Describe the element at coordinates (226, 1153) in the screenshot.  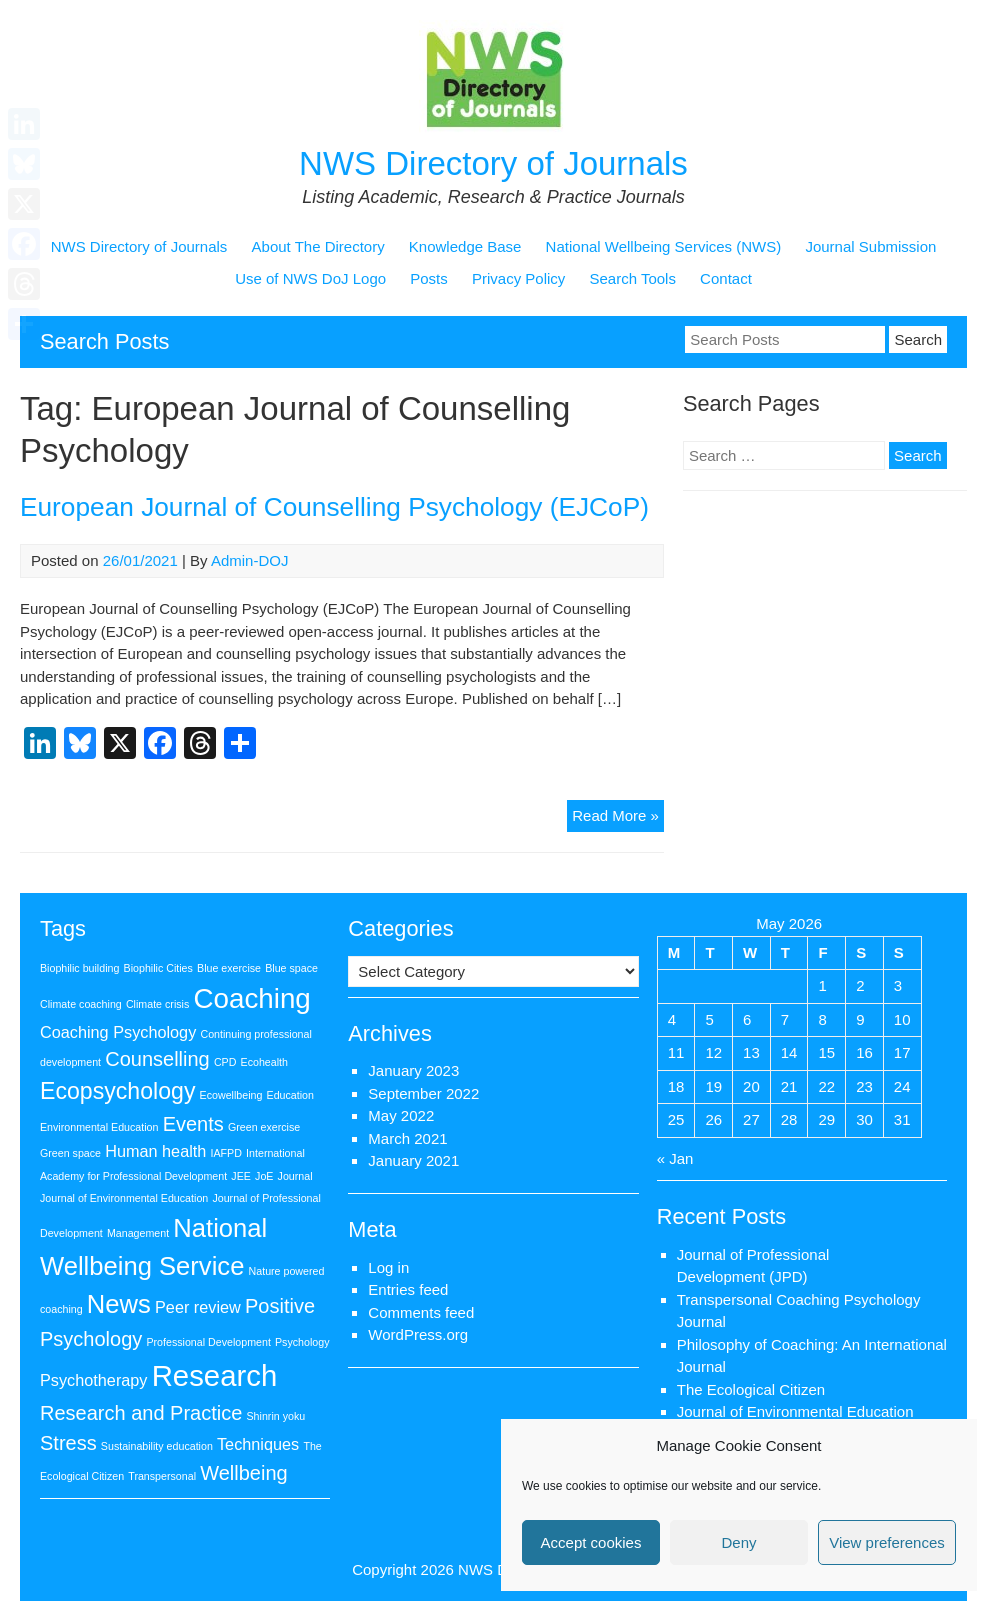
I see `IAFPD [IAFPD (1 item)]` at that location.